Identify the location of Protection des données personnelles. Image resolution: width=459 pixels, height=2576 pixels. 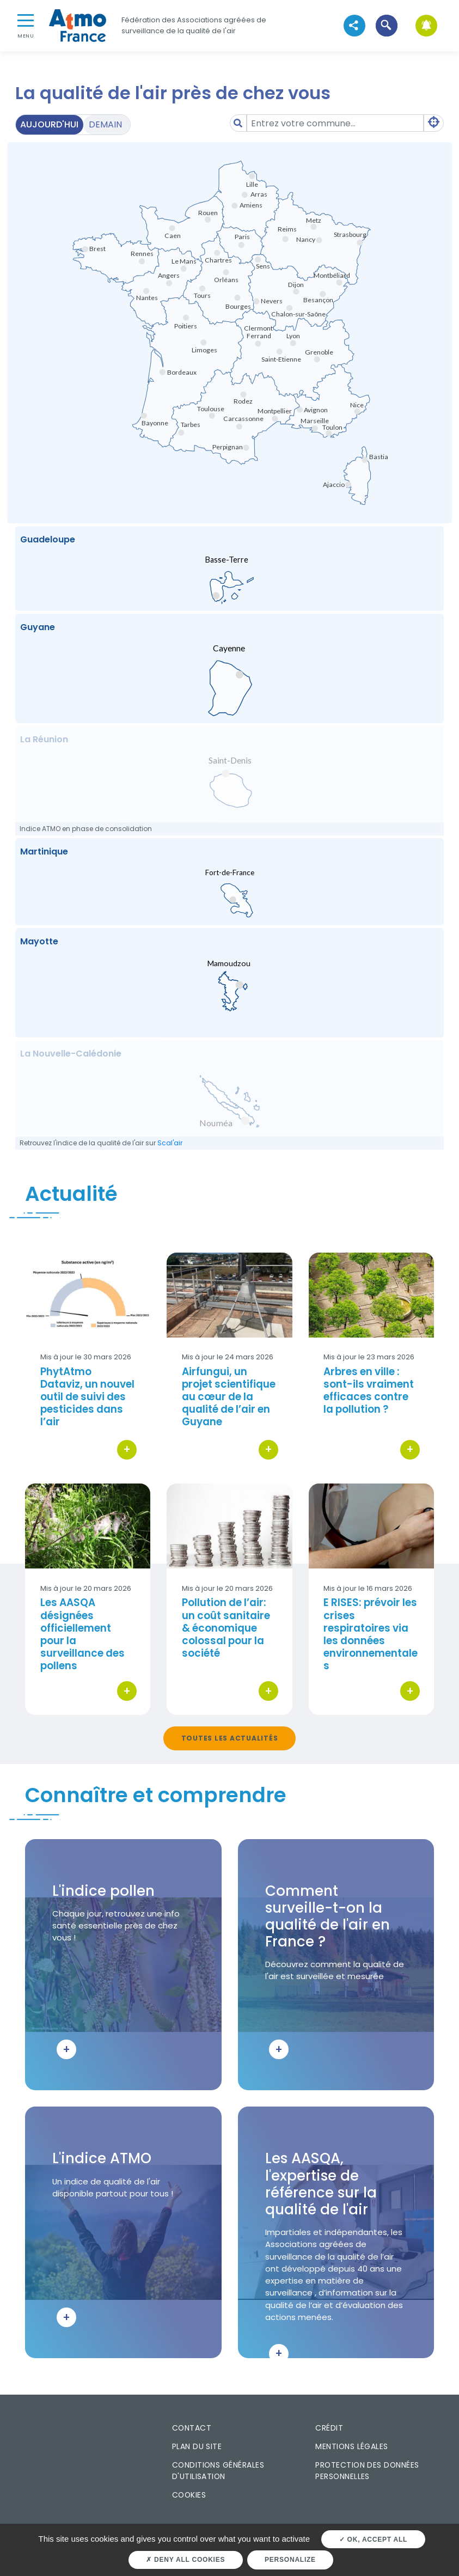
(367, 2470).